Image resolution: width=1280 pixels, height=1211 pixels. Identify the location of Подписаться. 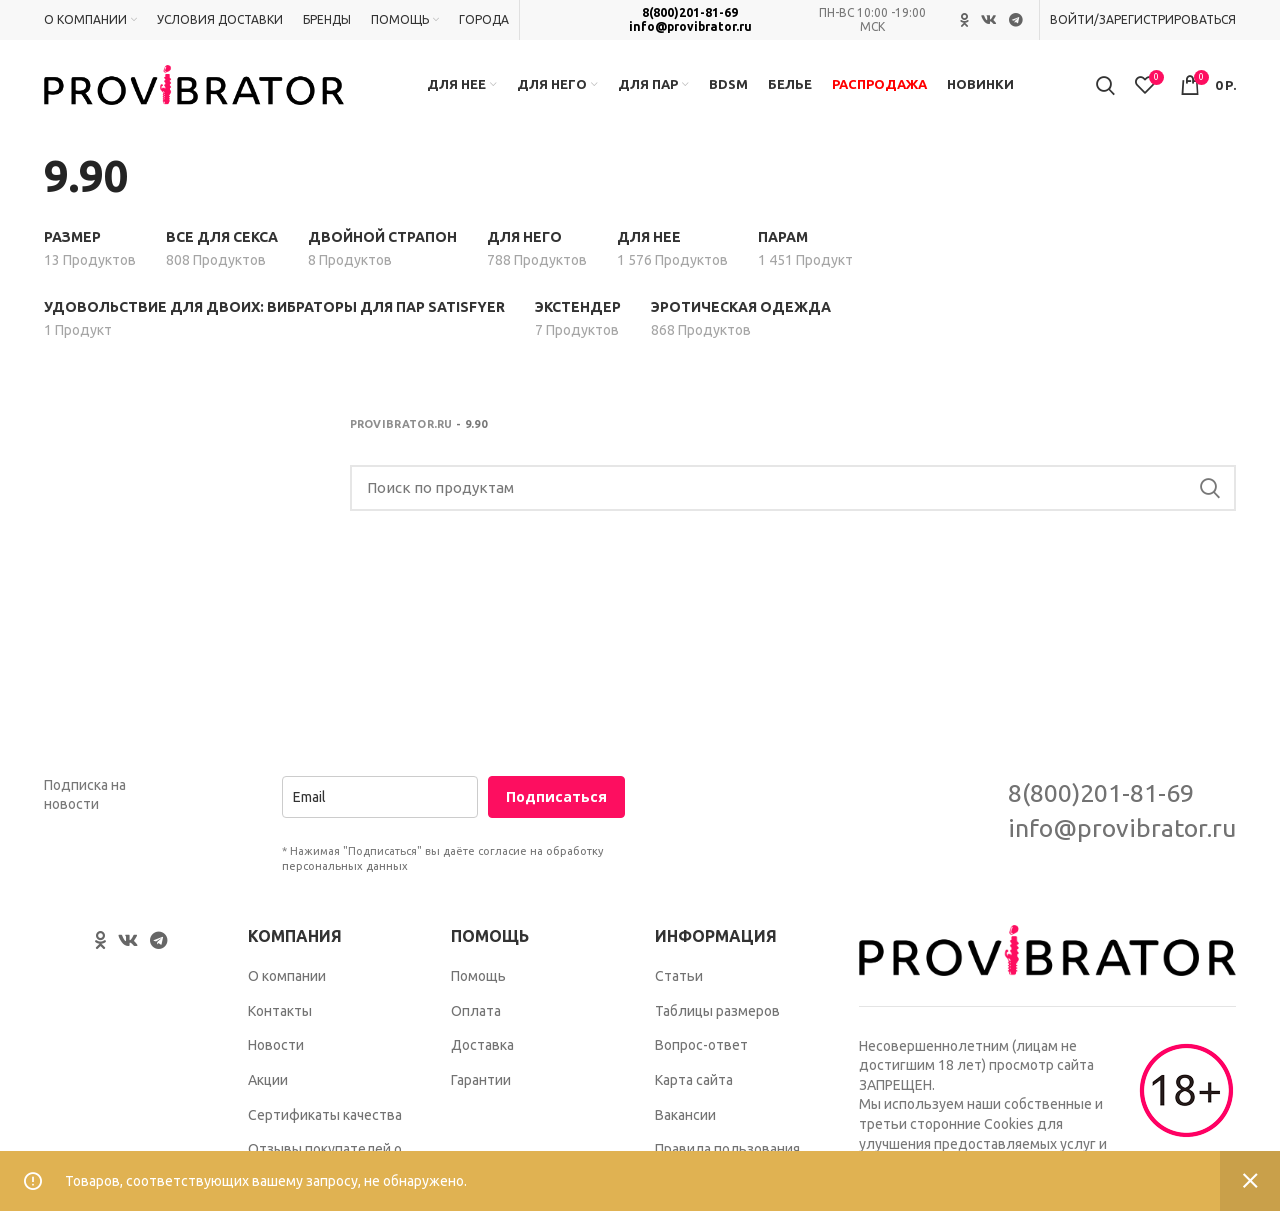
(556, 796).